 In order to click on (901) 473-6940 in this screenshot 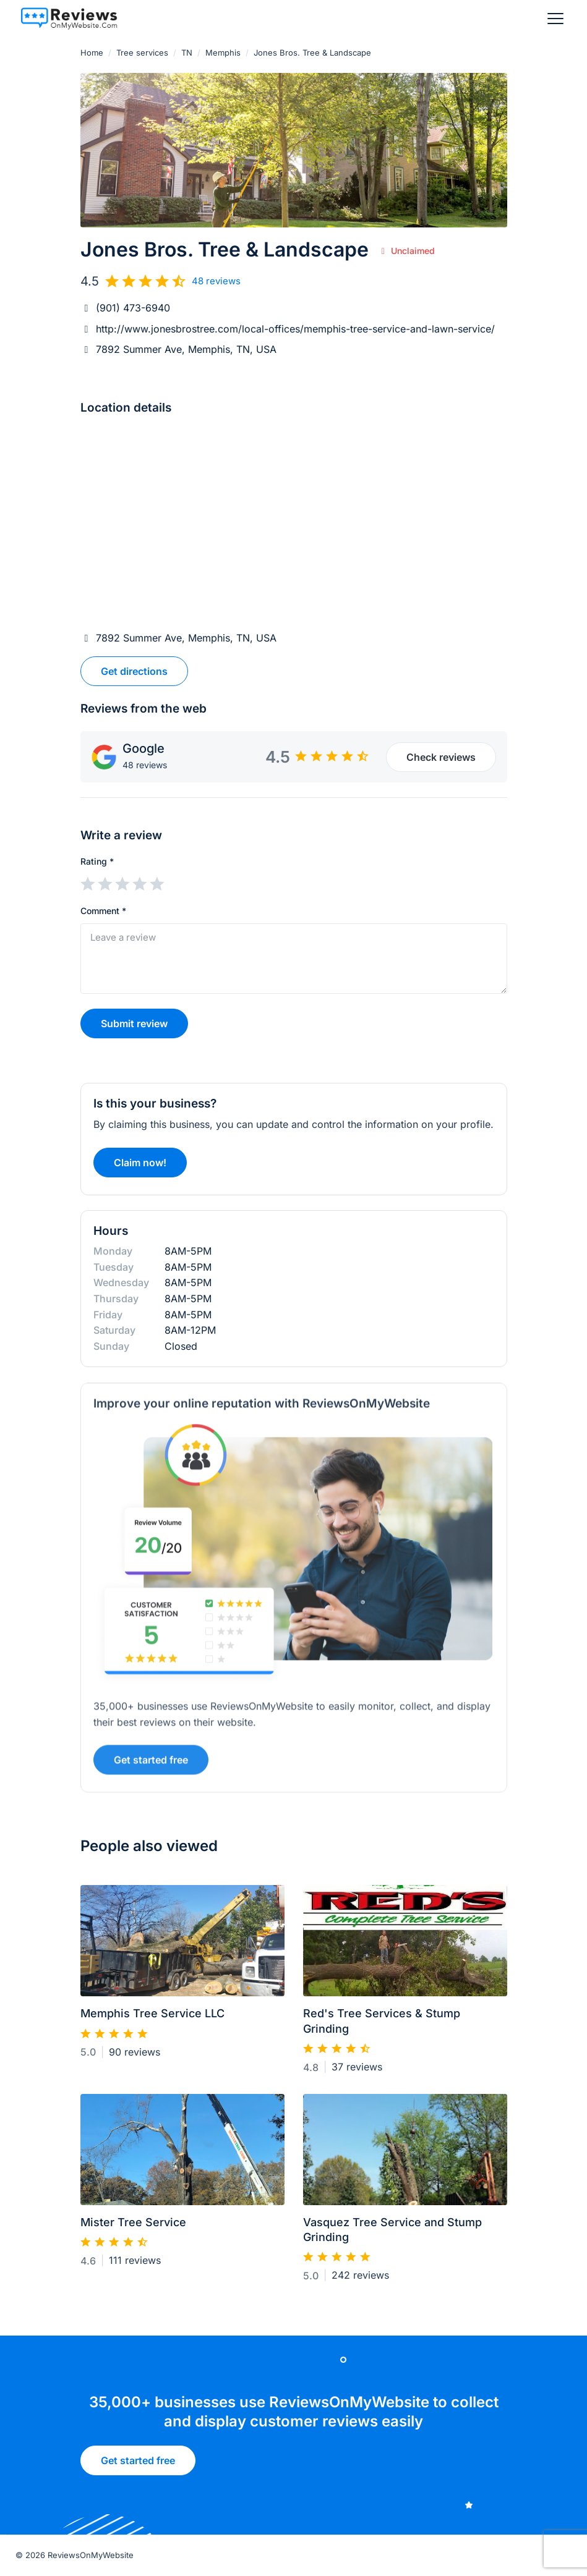, I will do `click(133, 308)`.